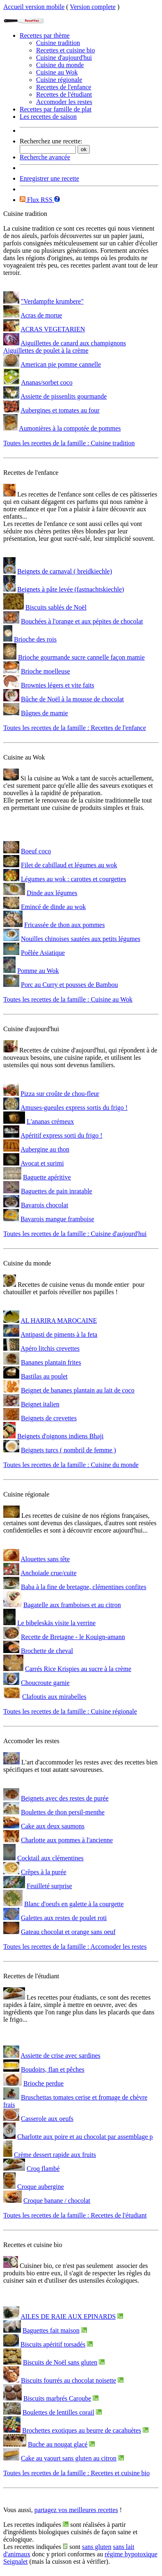 The height and width of the screenshot is (2576, 162). I want to click on Biscuits marbrés Caroube, so click(57, 2398).